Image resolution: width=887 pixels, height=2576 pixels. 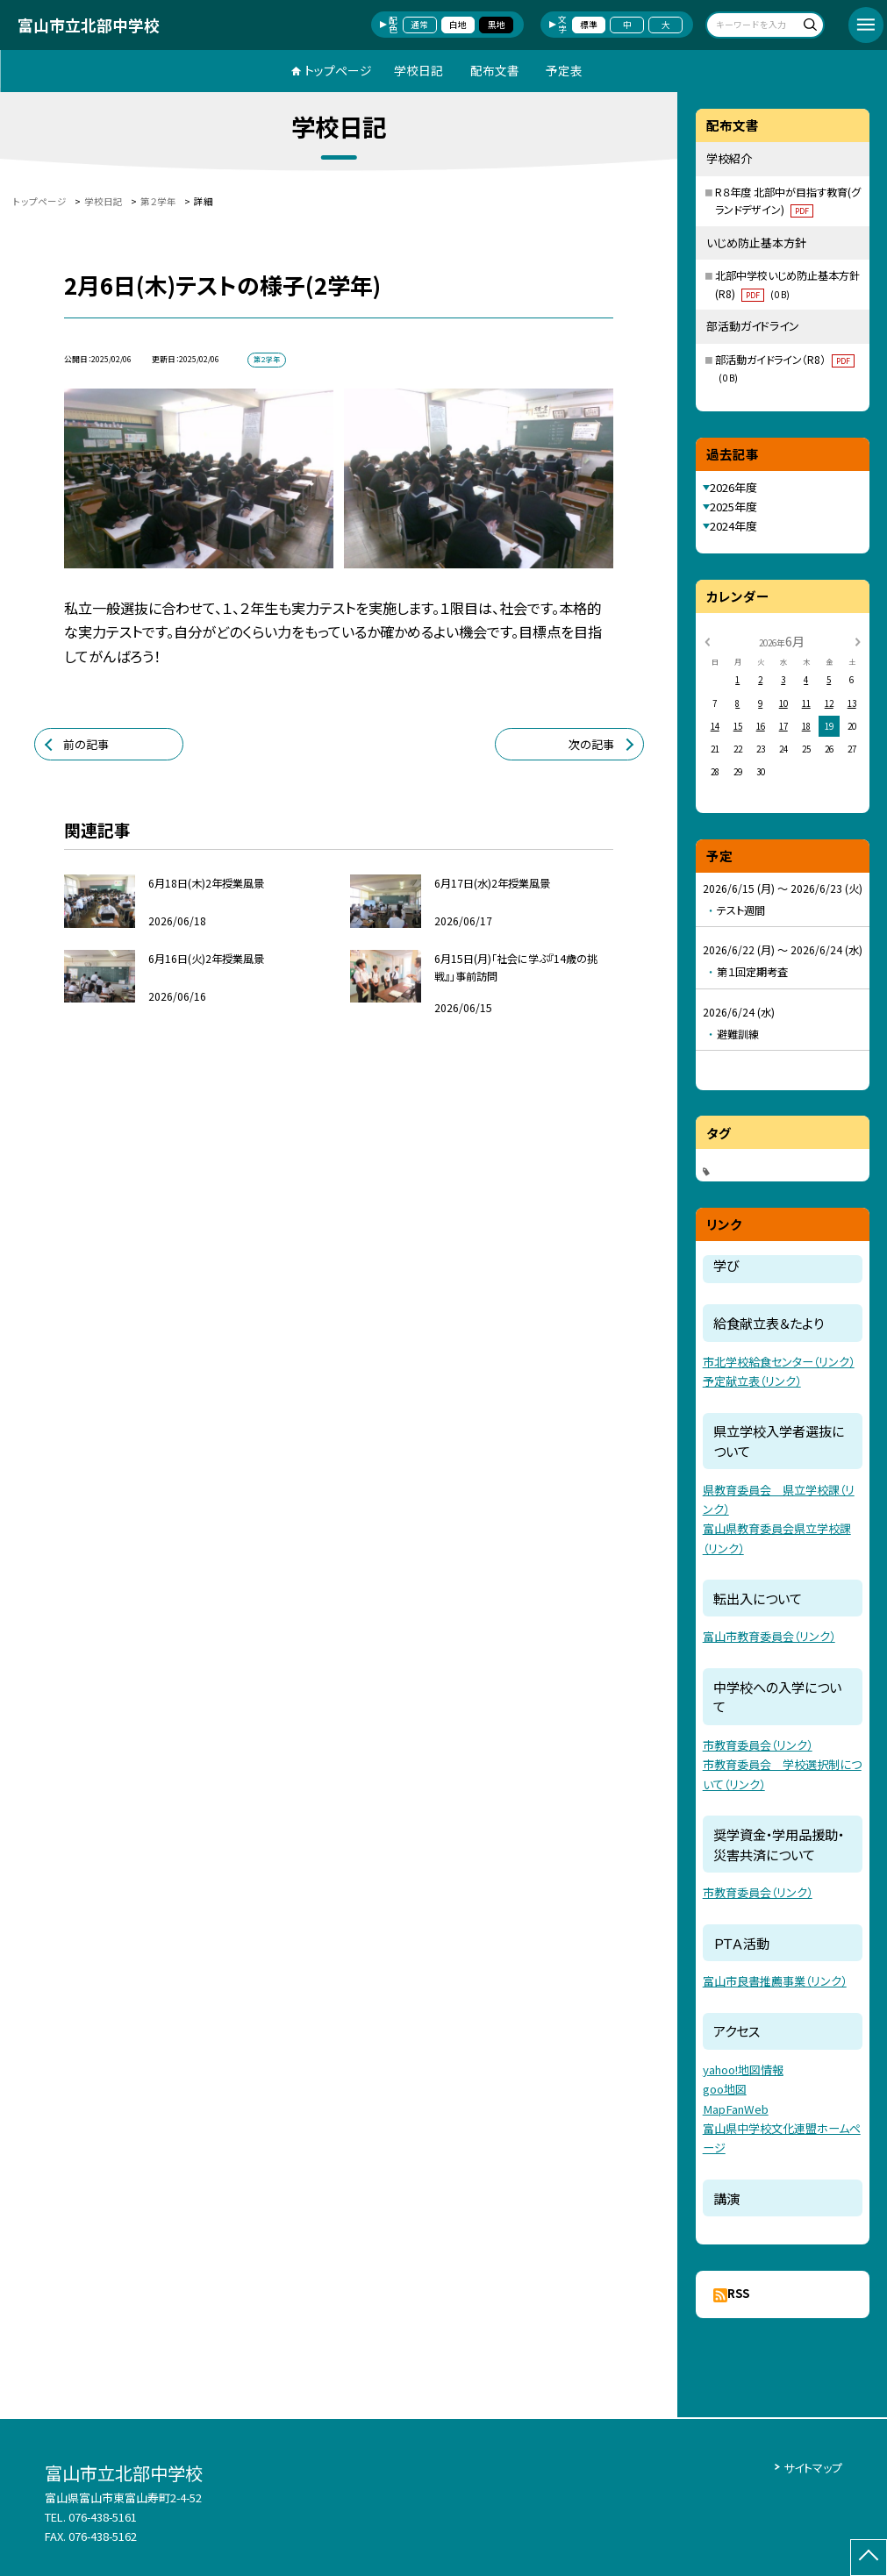 I want to click on MapFanWeb, so click(x=736, y=2109).